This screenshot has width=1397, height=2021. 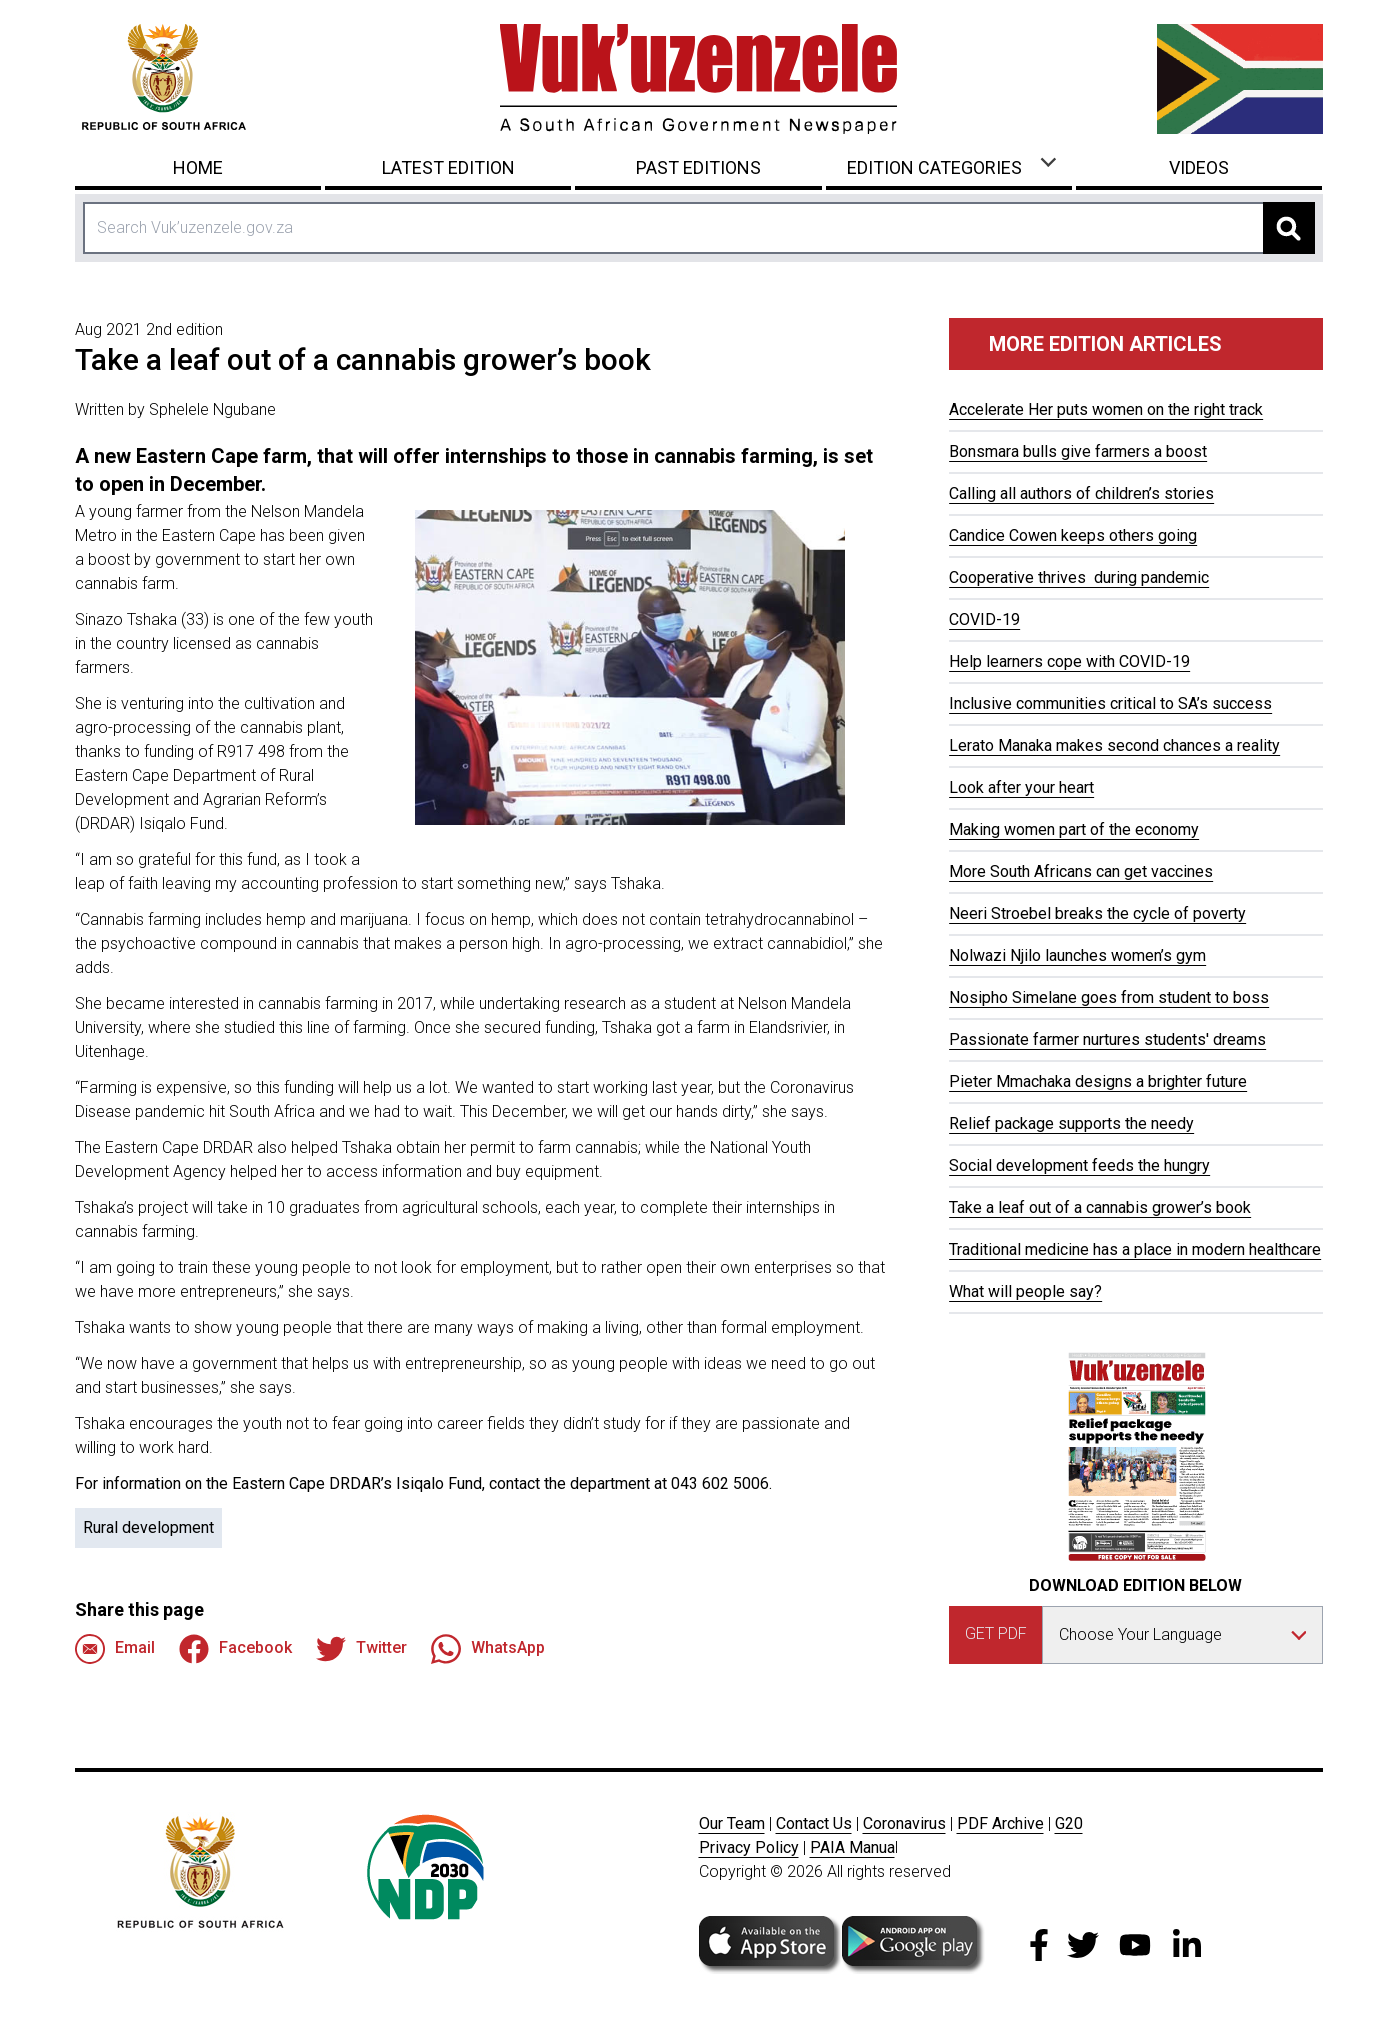 What do you see at coordinates (1025, 1291) in the screenshot?
I see `What will people say?` at bounding box center [1025, 1291].